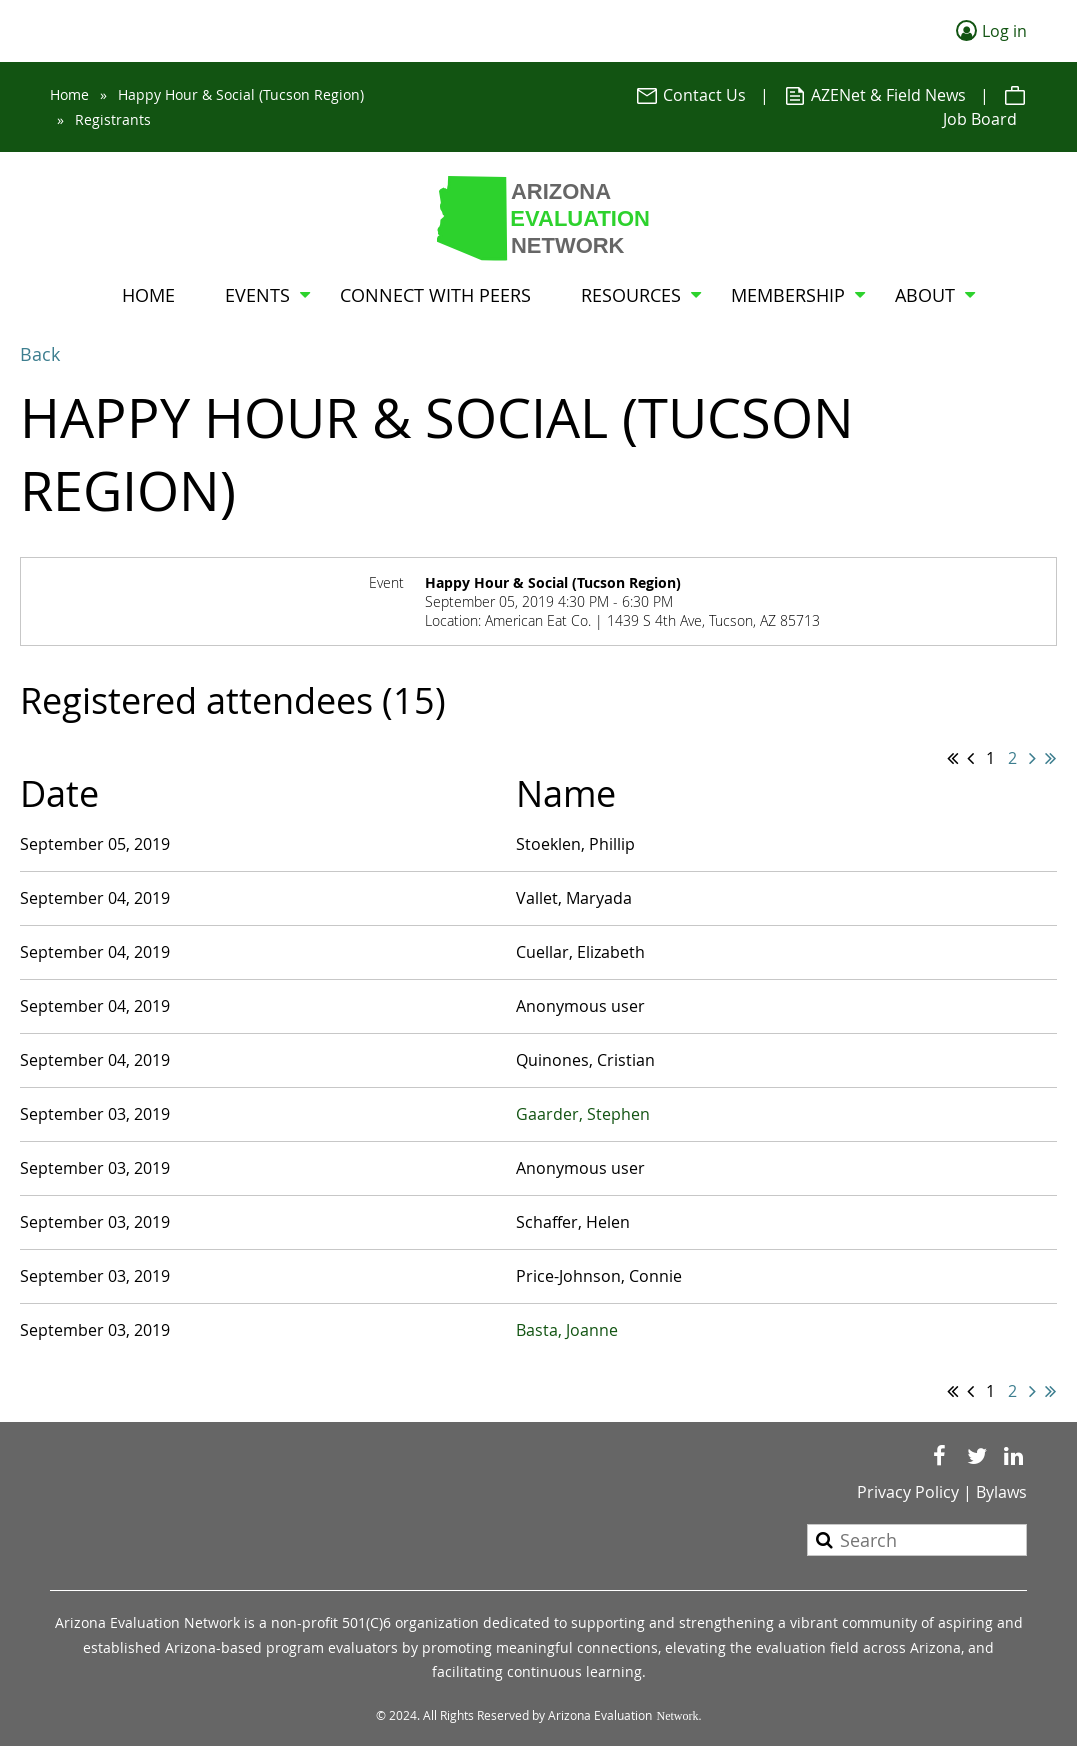 Image resolution: width=1077 pixels, height=1746 pixels. What do you see at coordinates (583, 1114) in the screenshot?
I see `Gaarder, Stephen` at bounding box center [583, 1114].